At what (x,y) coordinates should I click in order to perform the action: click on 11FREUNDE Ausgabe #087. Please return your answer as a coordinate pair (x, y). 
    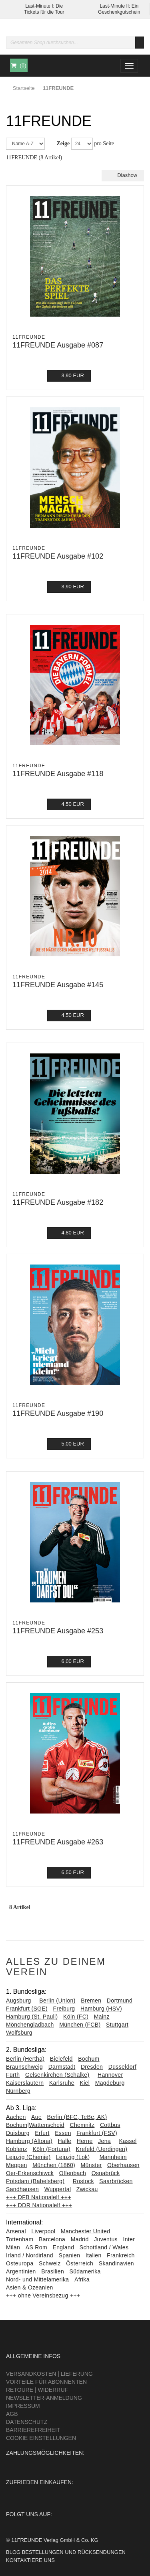
    Looking at the image, I should click on (57, 345).